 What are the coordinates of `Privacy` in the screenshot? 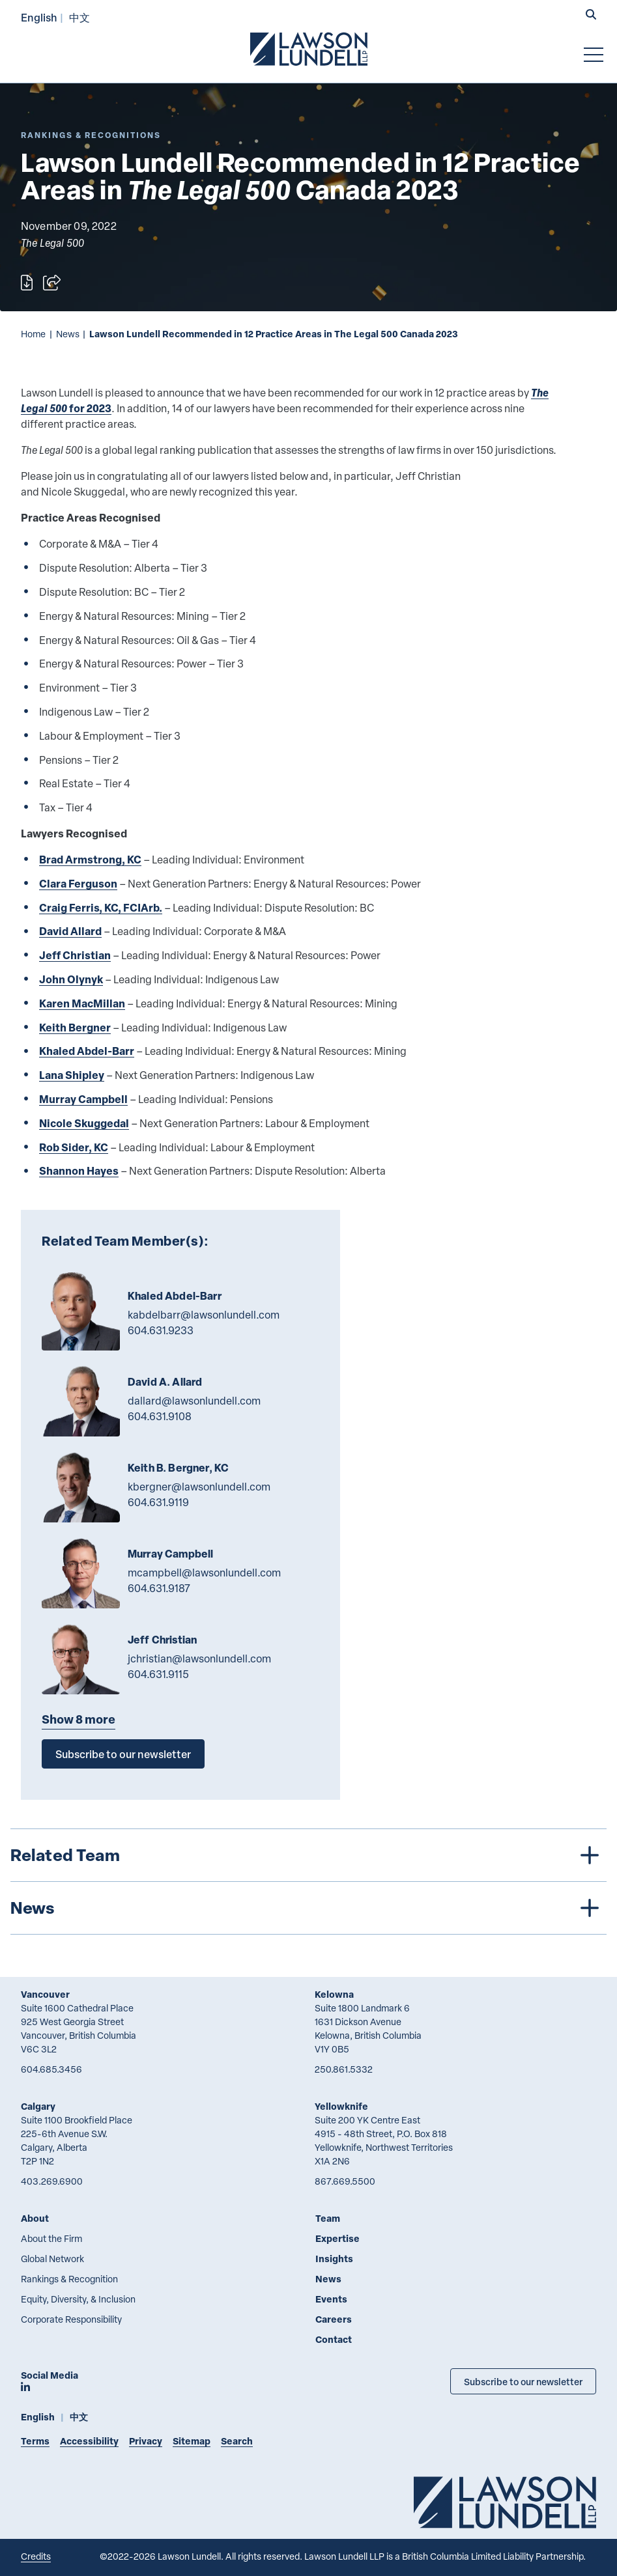 It's located at (145, 2441).